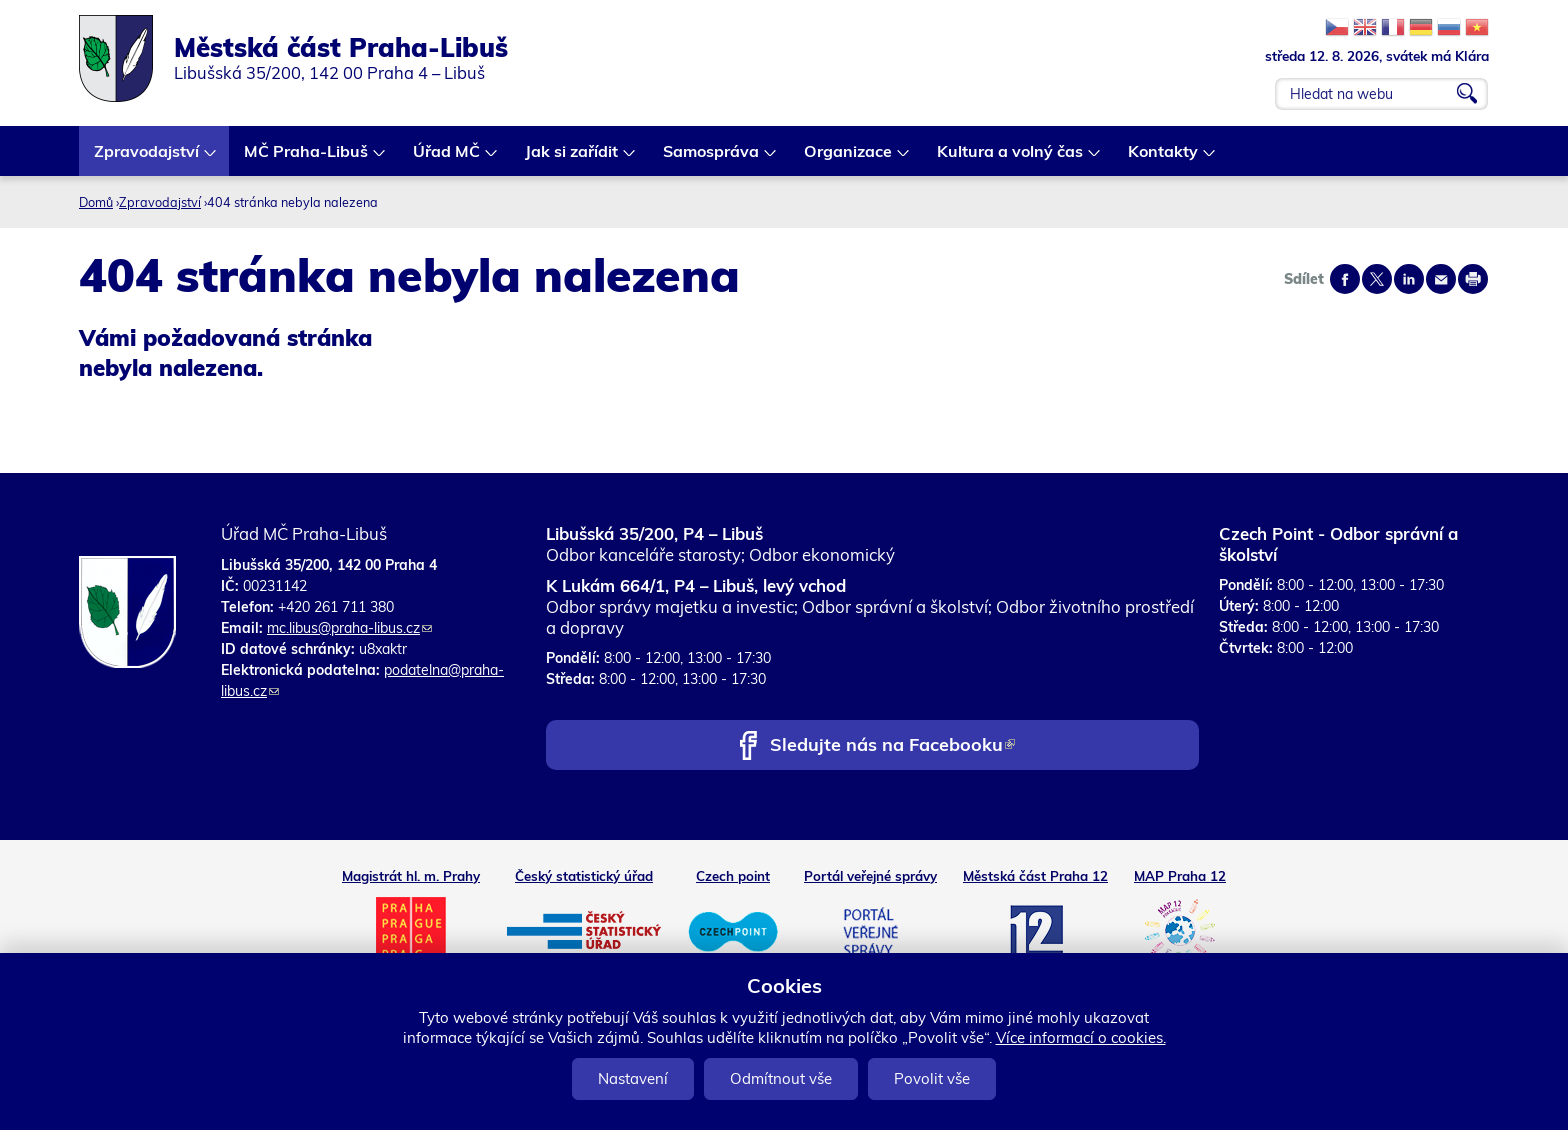 The image size is (1568, 1130). What do you see at coordinates (307, 158) in the screenshot?
I see `MČ Praha-Libuš` at bounding box center [307, 158].